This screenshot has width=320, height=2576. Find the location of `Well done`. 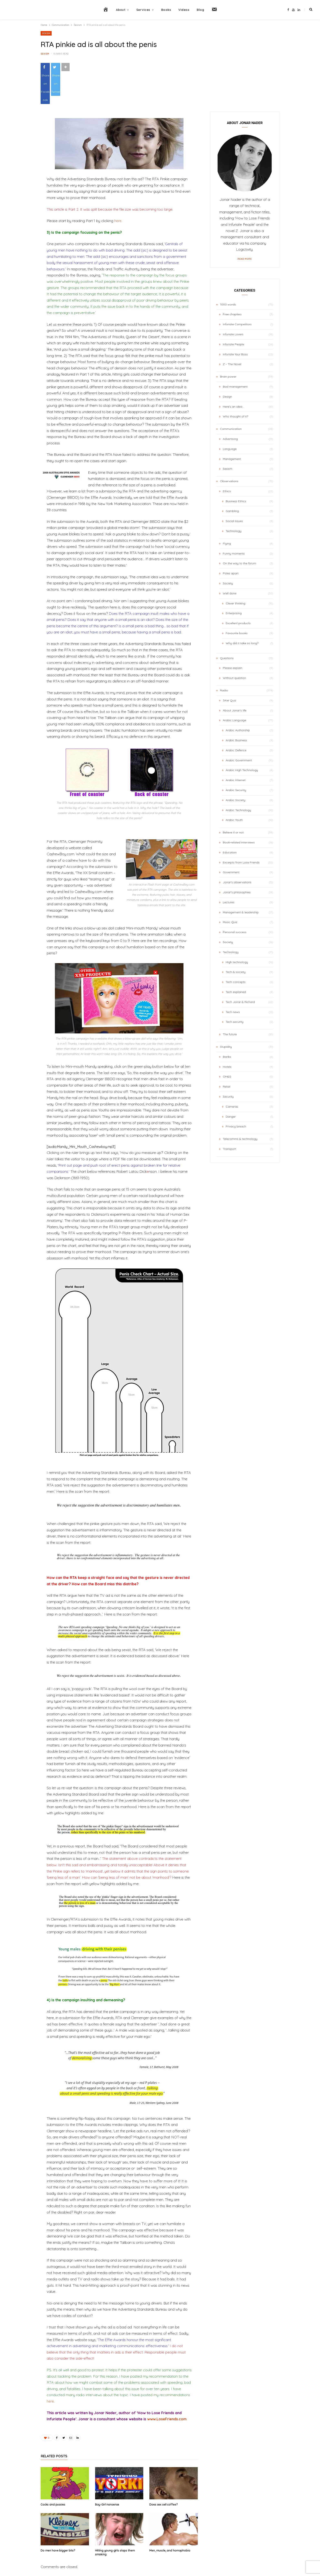

Well done is located at coordinates (229, 560).